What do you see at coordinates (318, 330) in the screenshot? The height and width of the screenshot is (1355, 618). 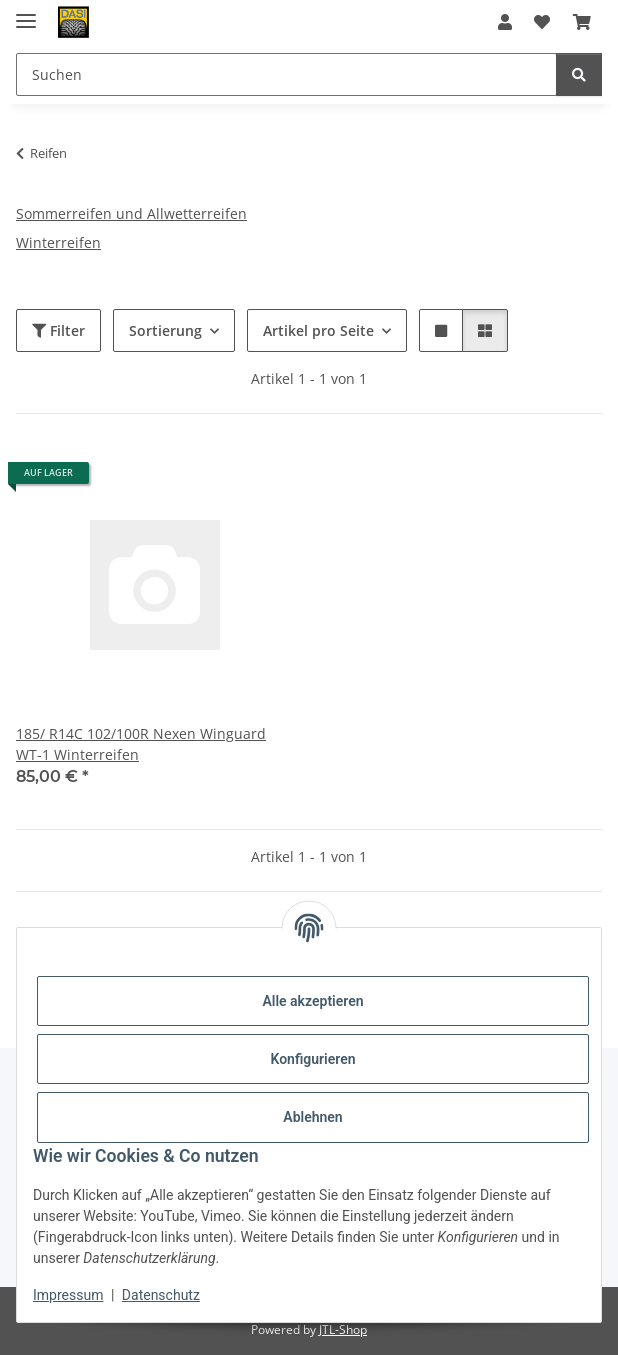 I see `Artikel pro Seite` at bounding box center [318, 330].